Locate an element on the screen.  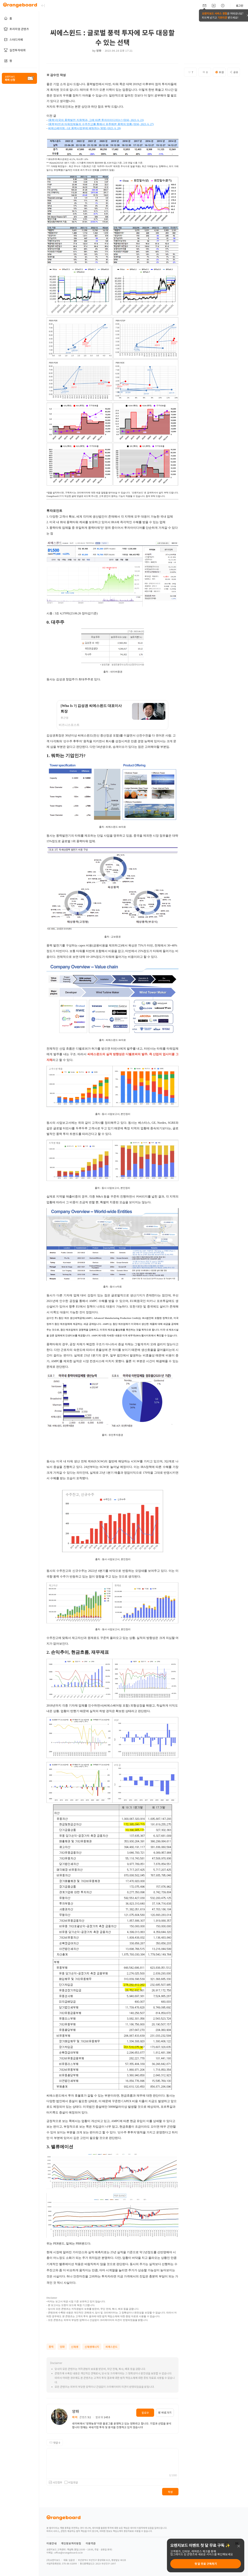
개인정보처리방침 is located at coordinates (71, 2543).